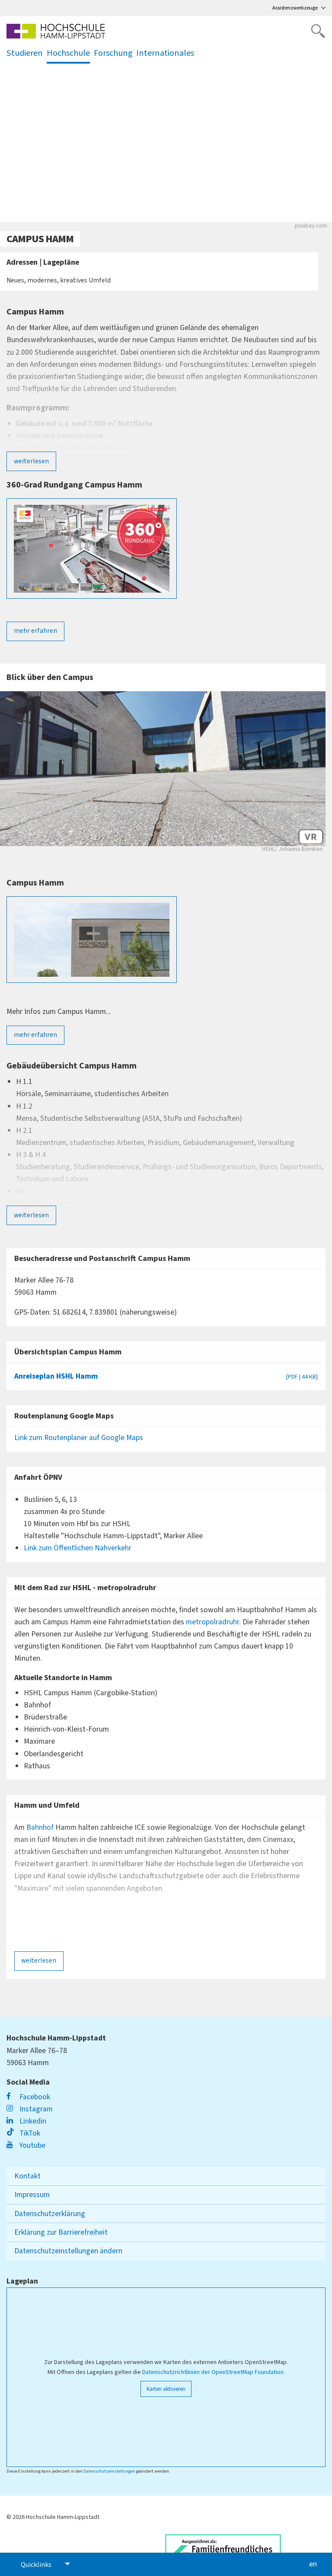 The width and height of the screenshot is (332, 2576). Describe the element at coordinates (40, 1827) in the screenshot. I see `Bahnhof` at that location.